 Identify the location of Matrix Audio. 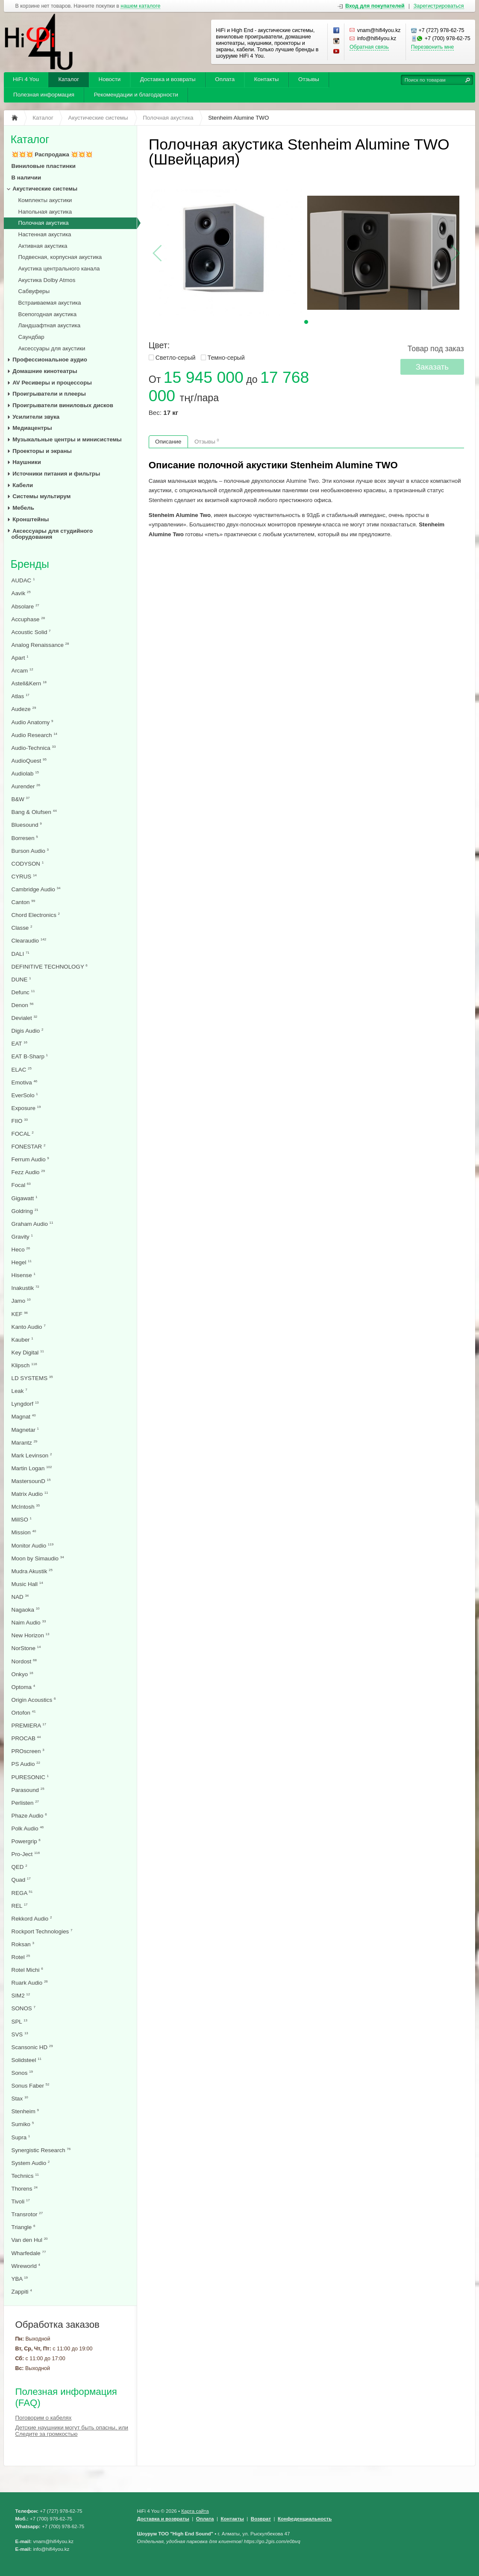
(30, 1494).